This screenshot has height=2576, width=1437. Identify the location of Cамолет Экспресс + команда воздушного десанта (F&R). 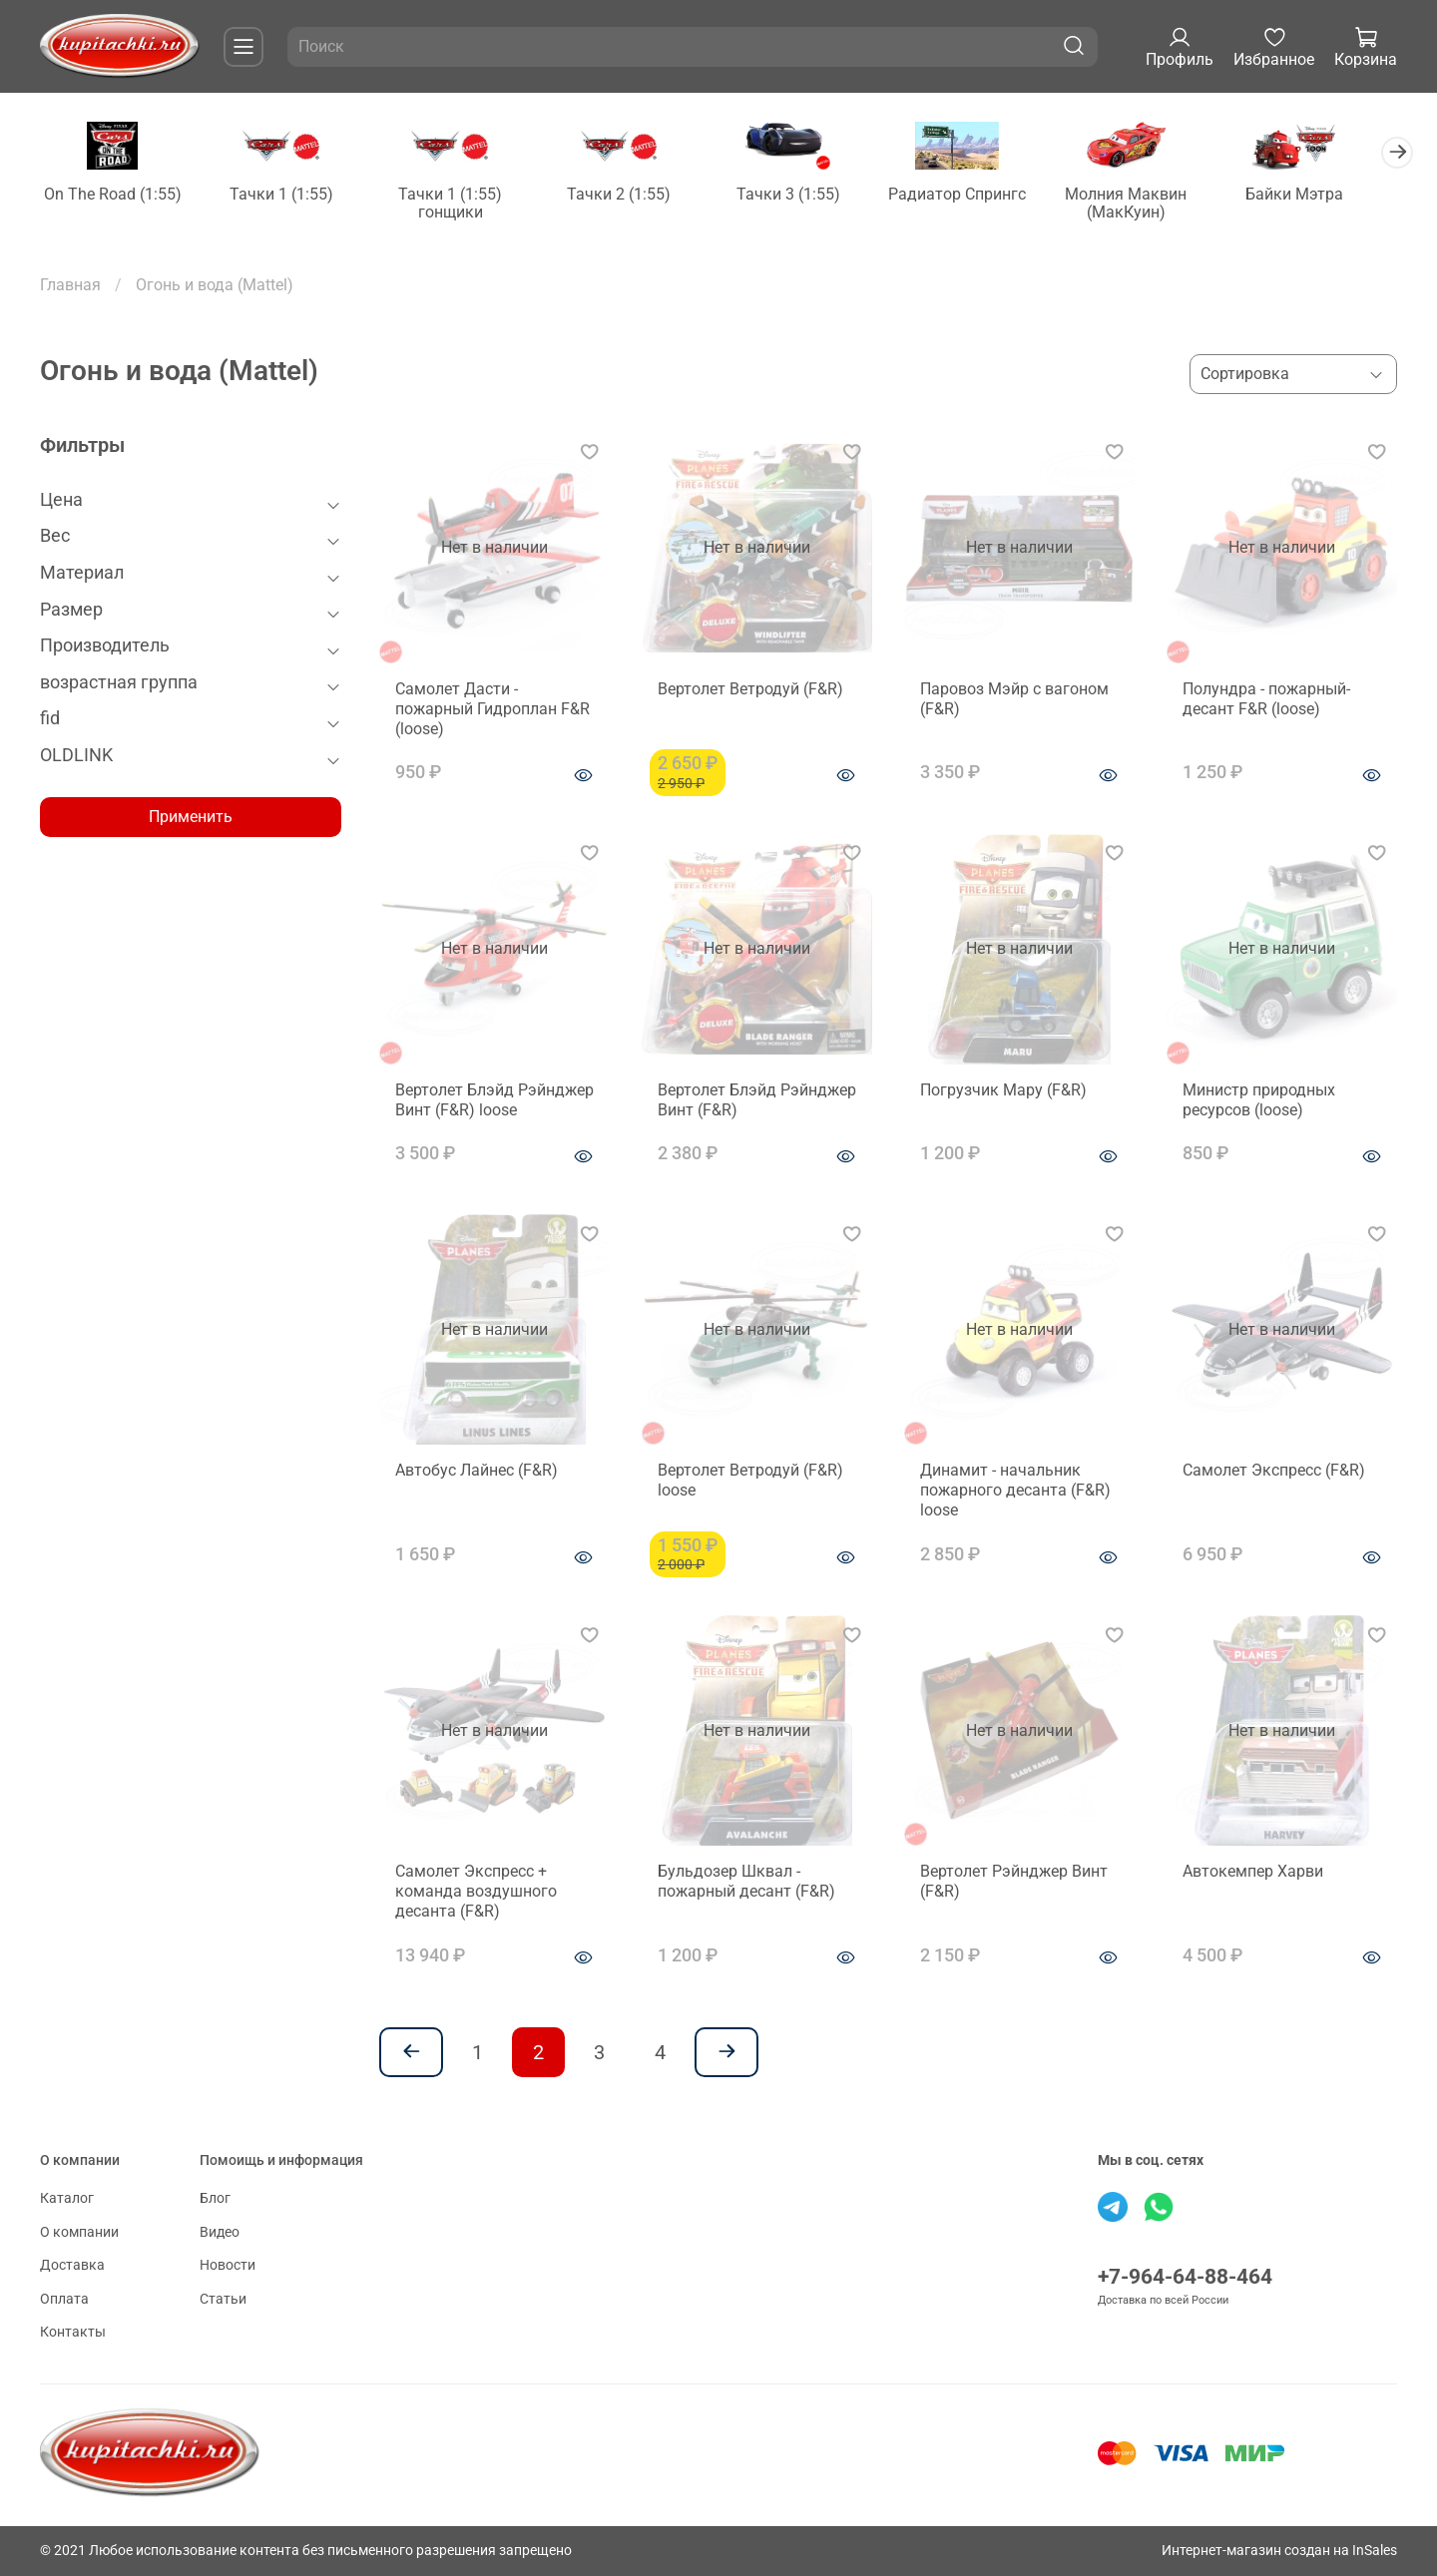
(476, 1892).